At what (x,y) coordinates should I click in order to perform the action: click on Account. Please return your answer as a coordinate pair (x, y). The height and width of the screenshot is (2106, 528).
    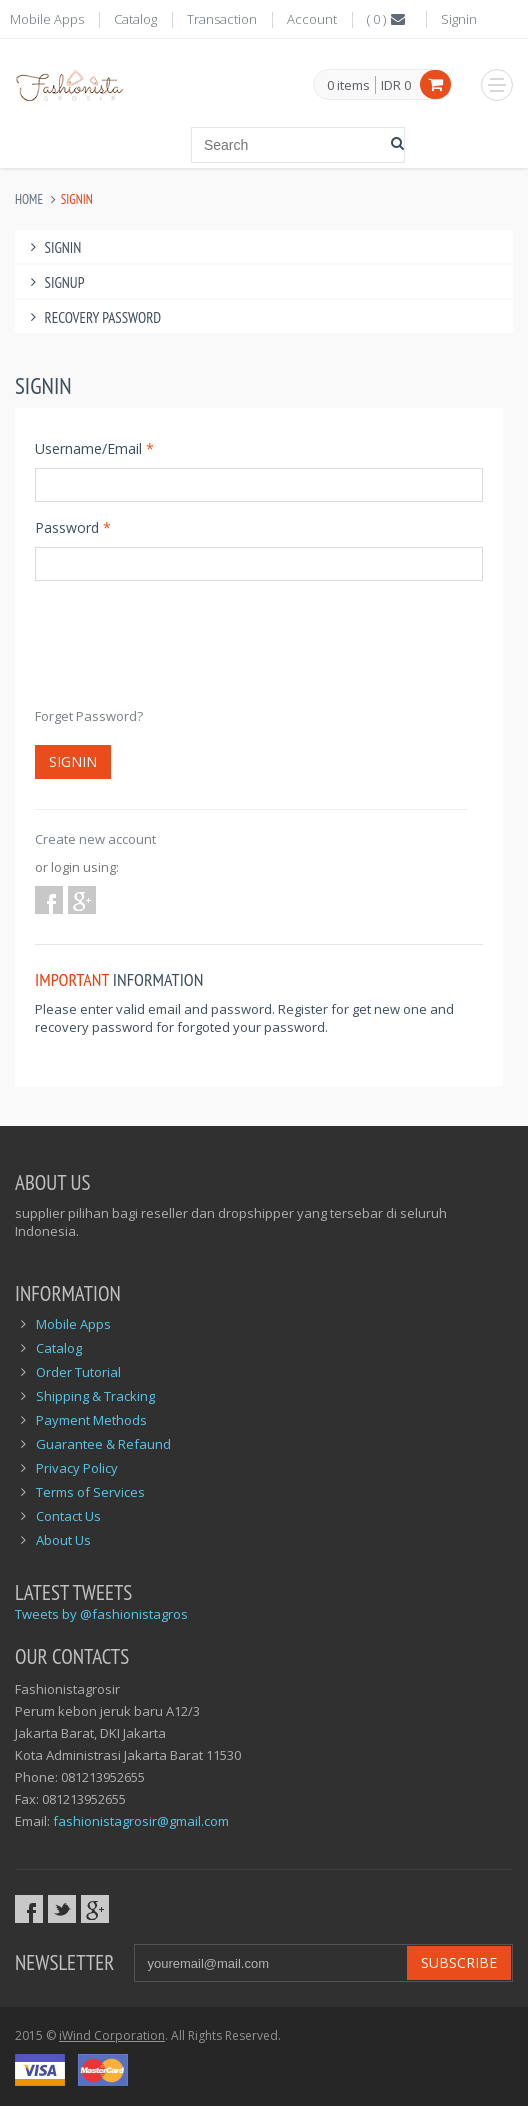
    Looking at the image, I should click on (312, 19).